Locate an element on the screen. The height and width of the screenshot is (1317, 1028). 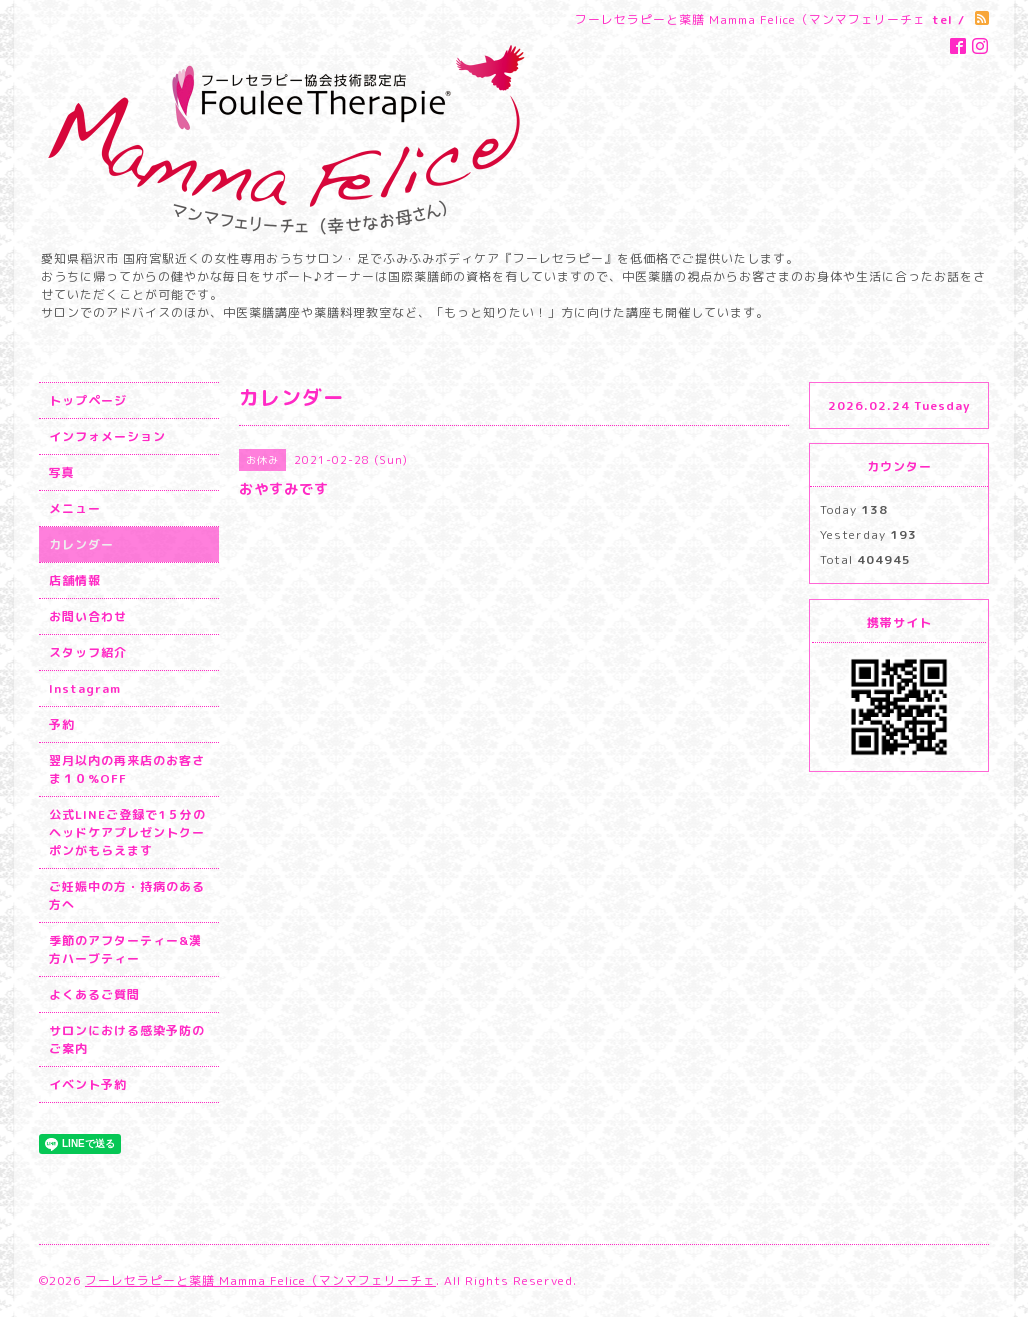
よくあるご質問 is located at coordinates (94, 994).